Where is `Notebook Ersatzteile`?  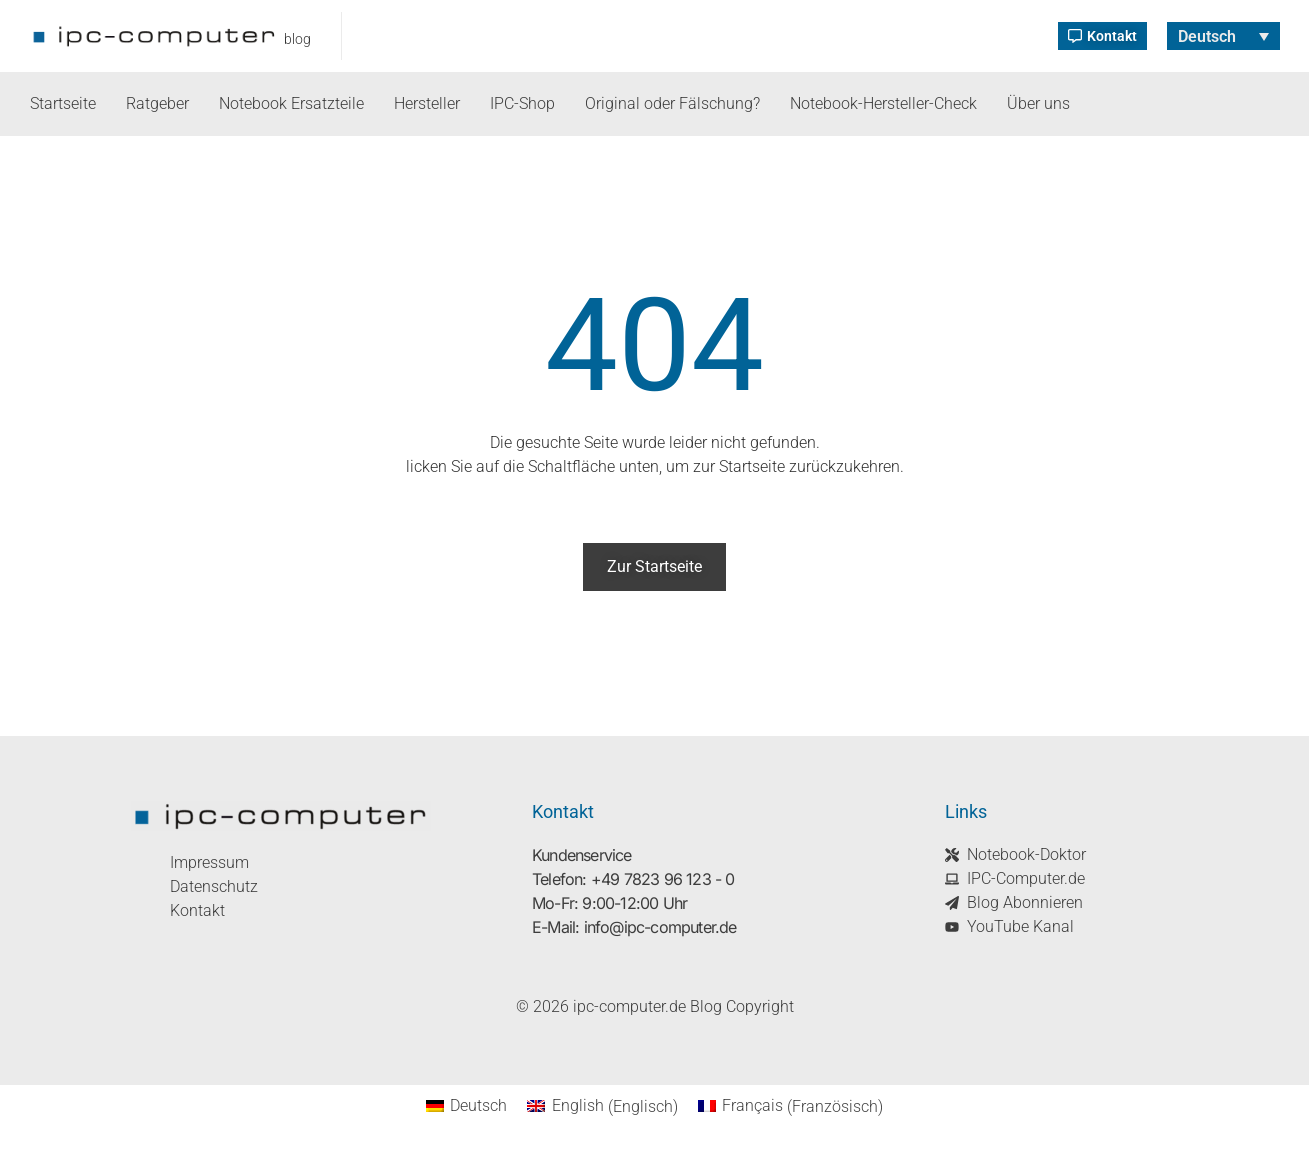
Notebook Ersatzteile is located at coordinates (291, 103).